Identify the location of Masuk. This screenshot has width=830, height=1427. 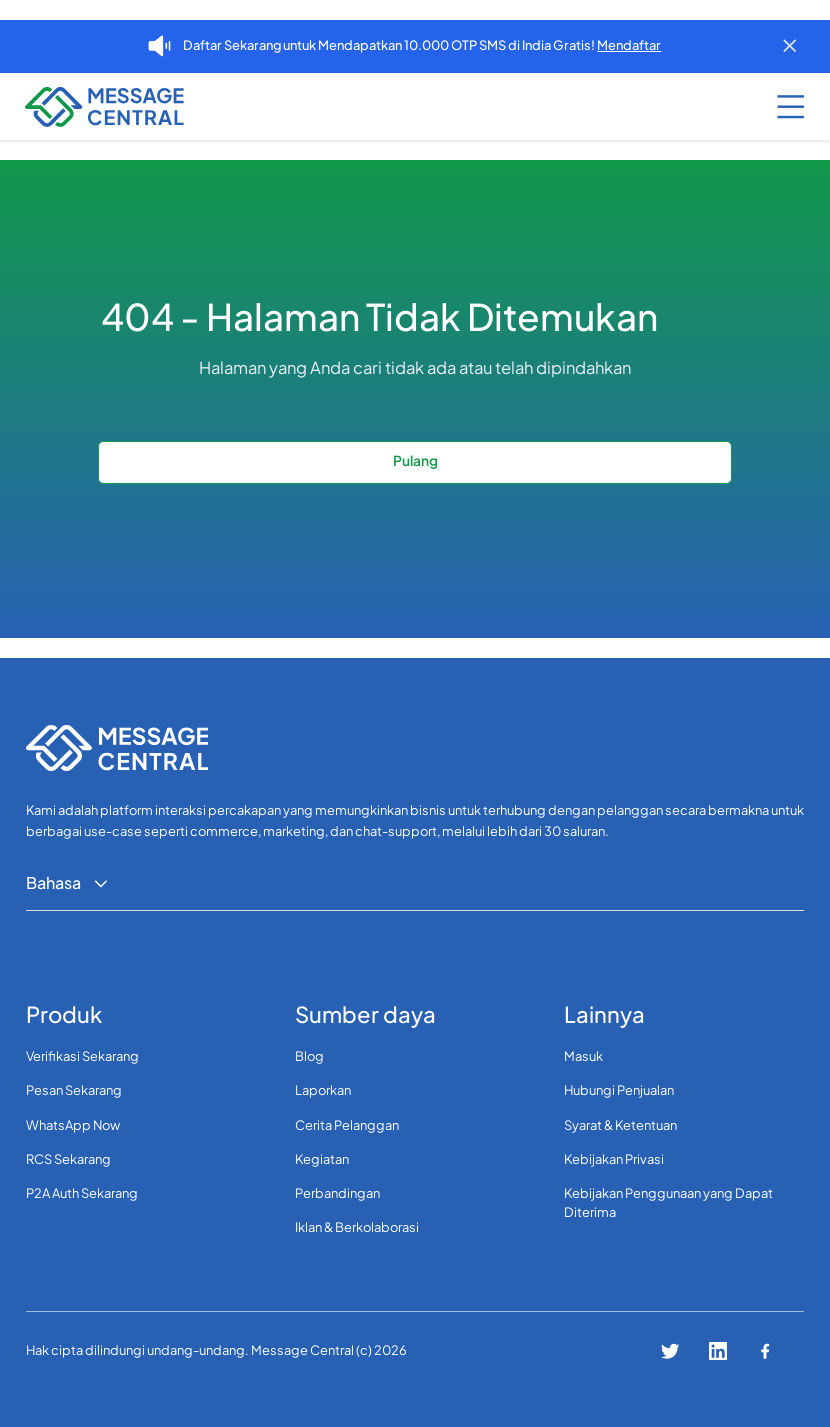
(583, 1056).